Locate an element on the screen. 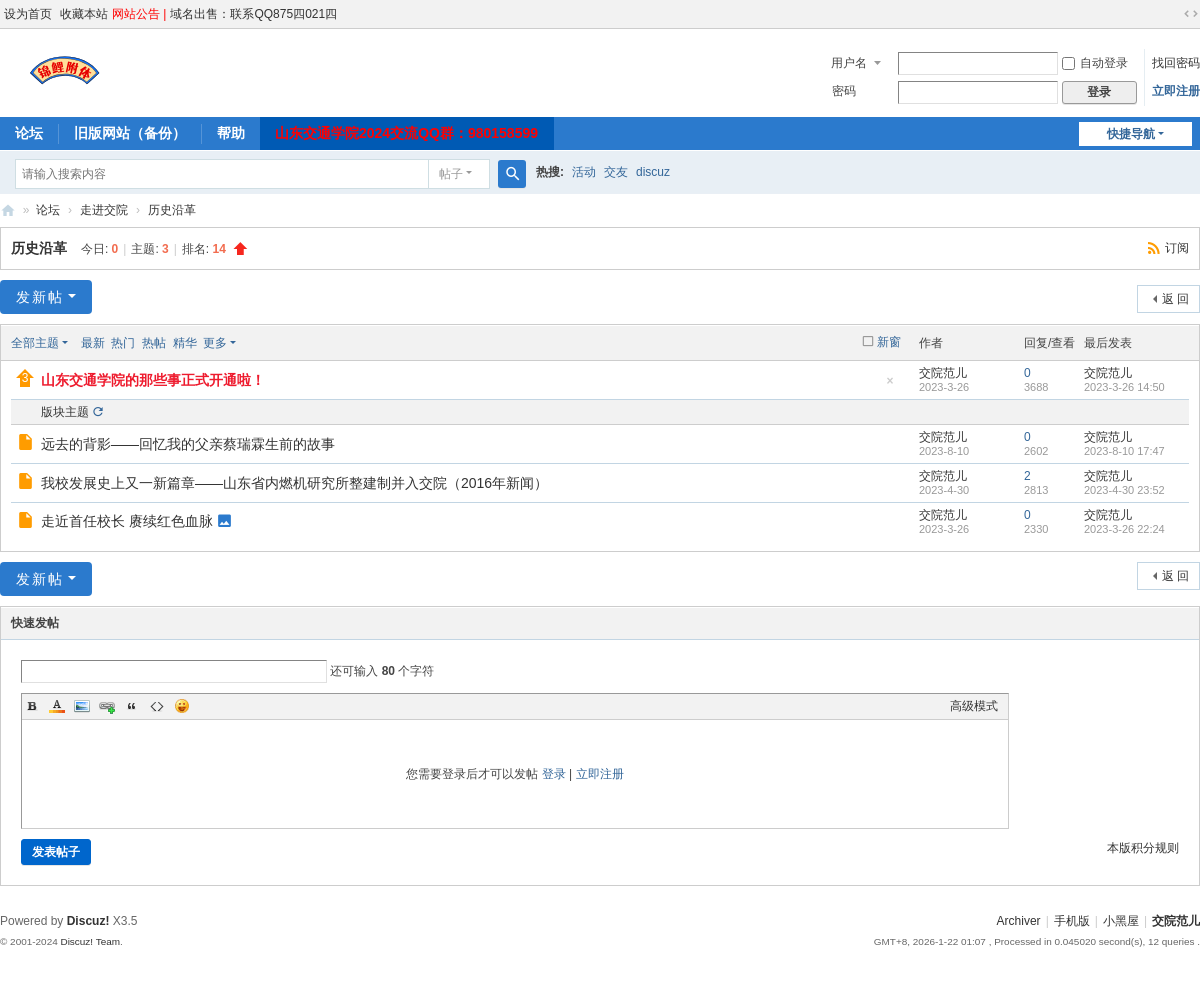 This screenshot has height=1001, width=1200. Image is located at coordinates (82, 706).